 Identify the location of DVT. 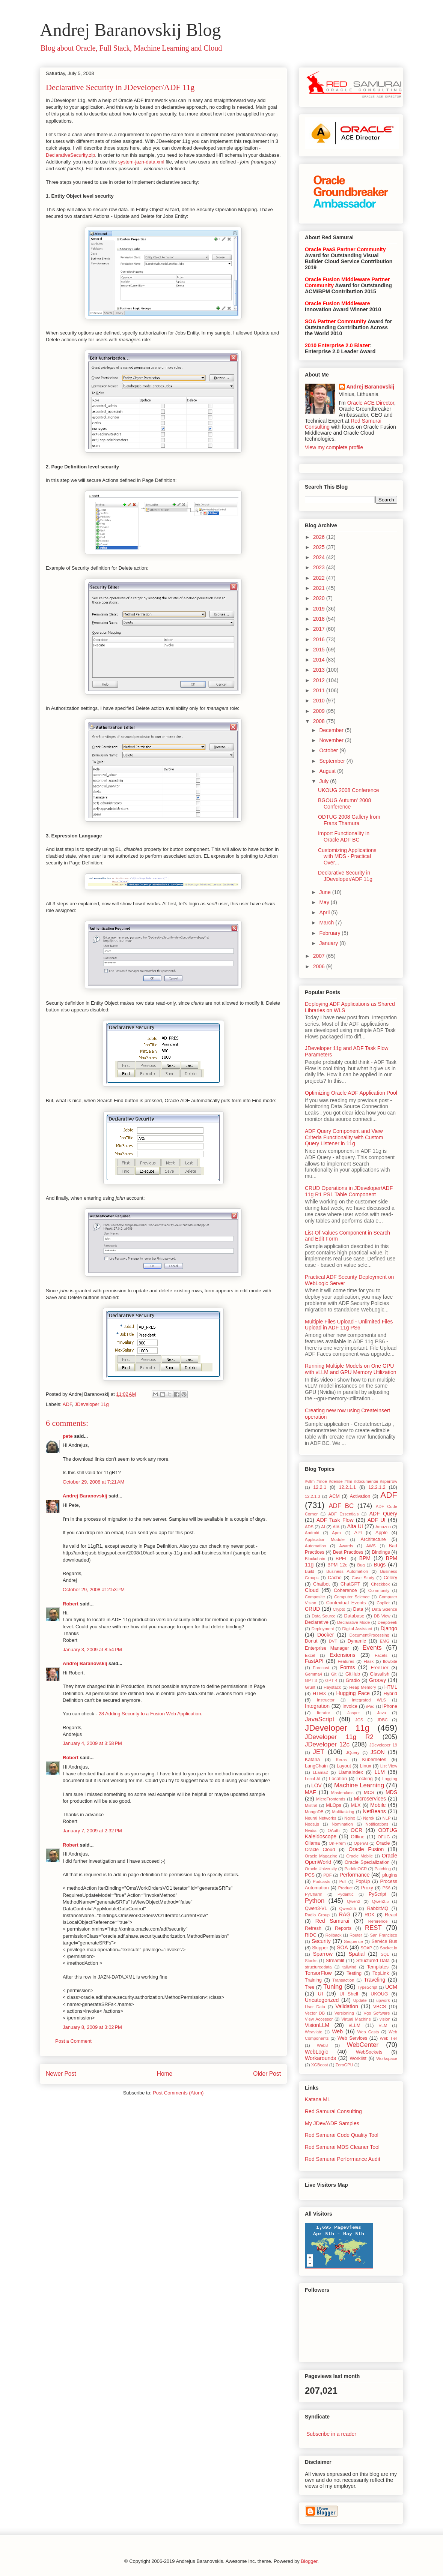
(333, 1641).